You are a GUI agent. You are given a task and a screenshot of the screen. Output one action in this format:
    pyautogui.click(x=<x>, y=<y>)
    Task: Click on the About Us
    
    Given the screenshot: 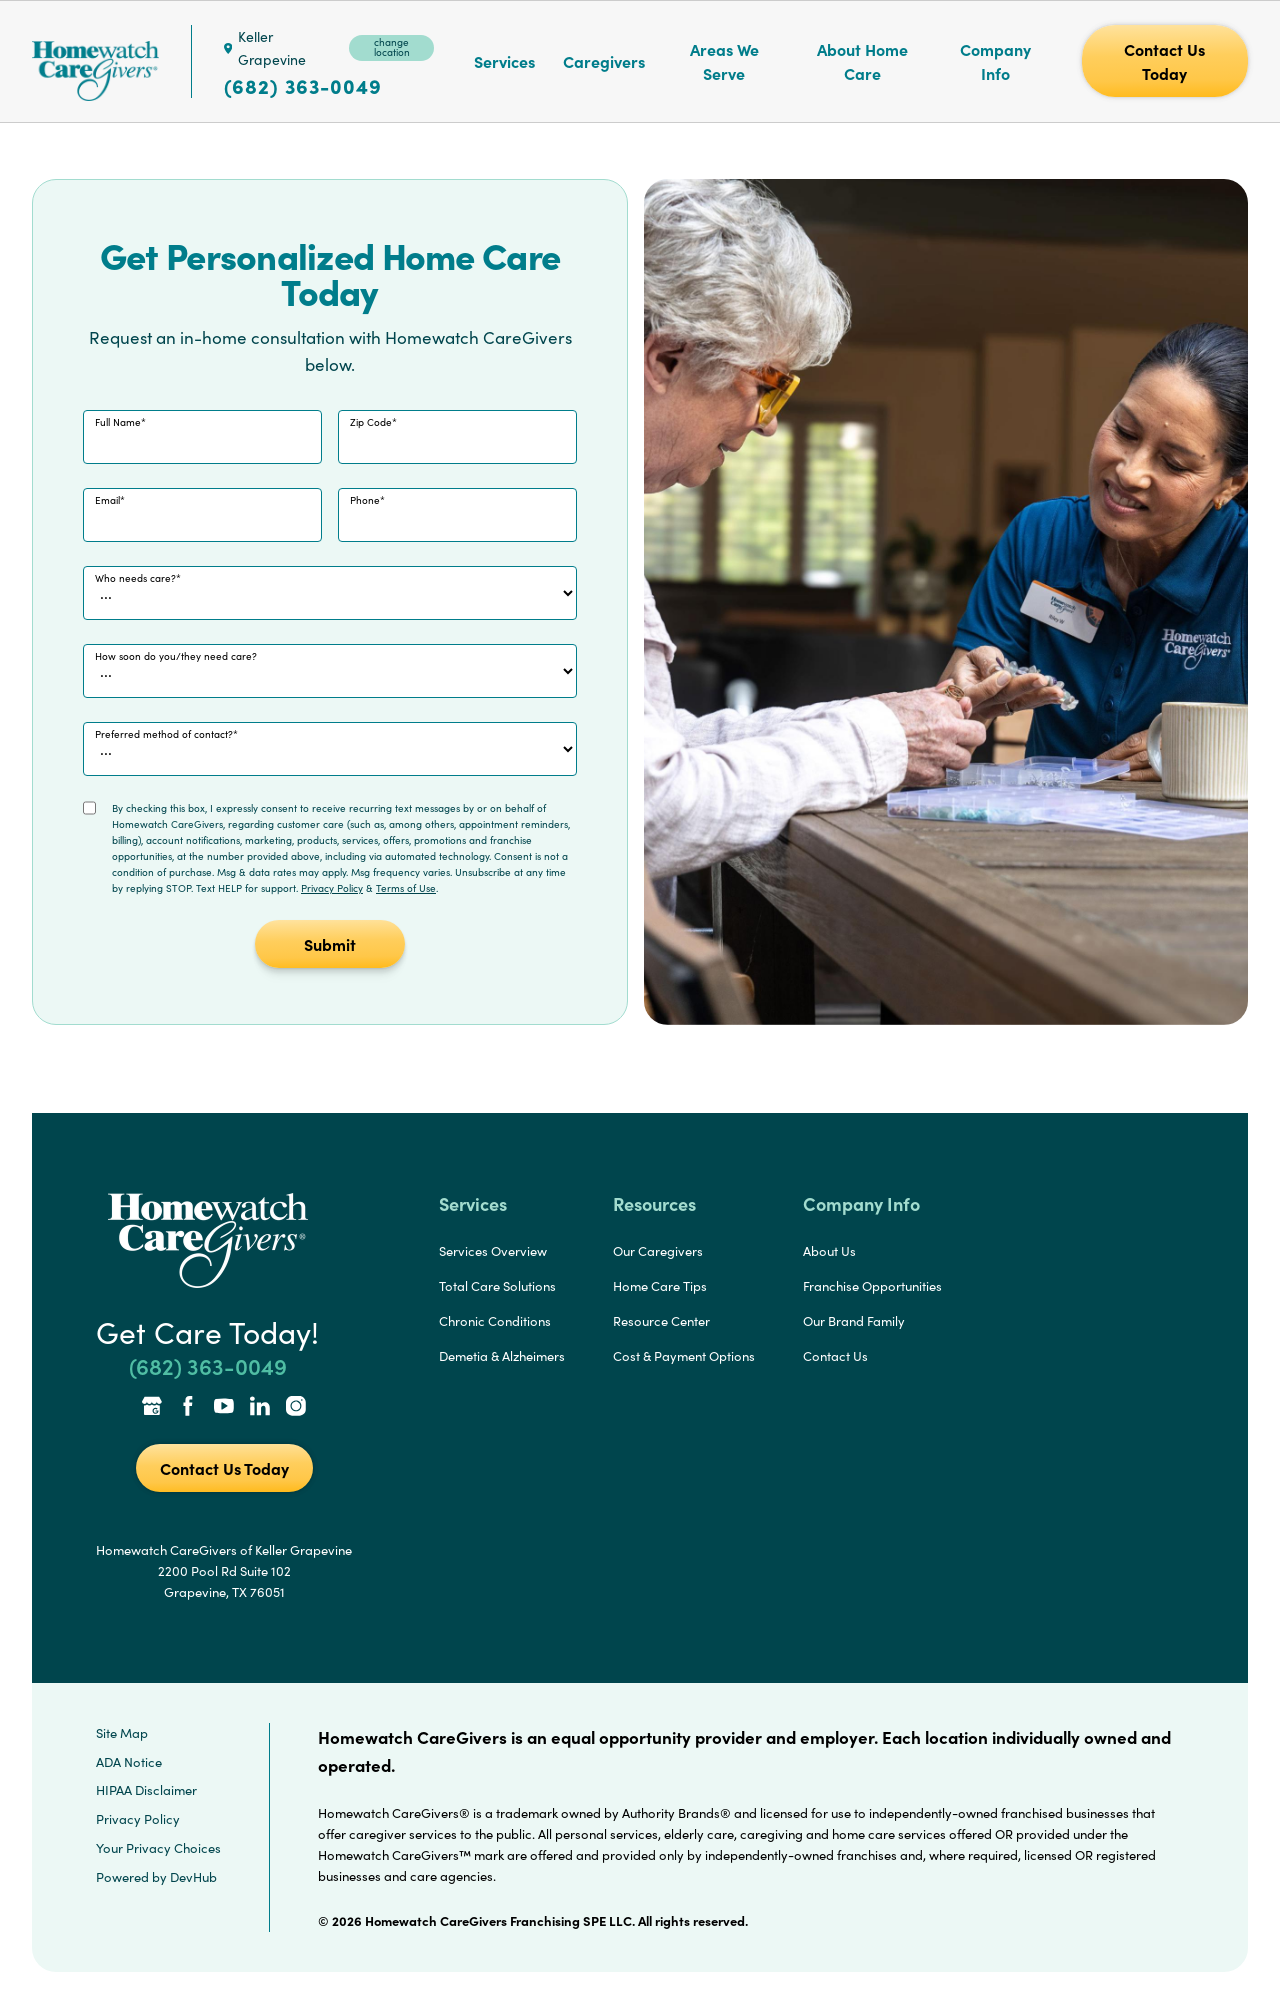 What is the action you would take?
    pyautogui.click(x=829, y=1251)
    